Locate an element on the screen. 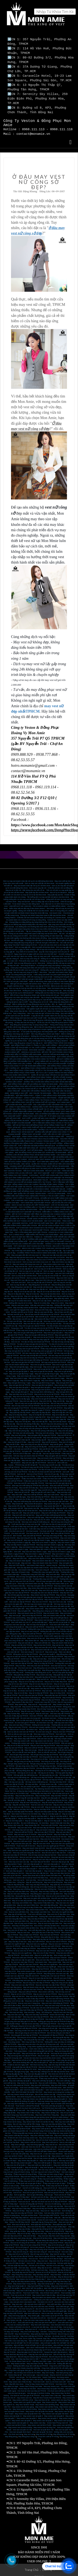 Image resolution: width=78 pixels, height=2576 pixels. May áo sơ mi nữ tại TPHCM is located at coordinates (21, 1990).